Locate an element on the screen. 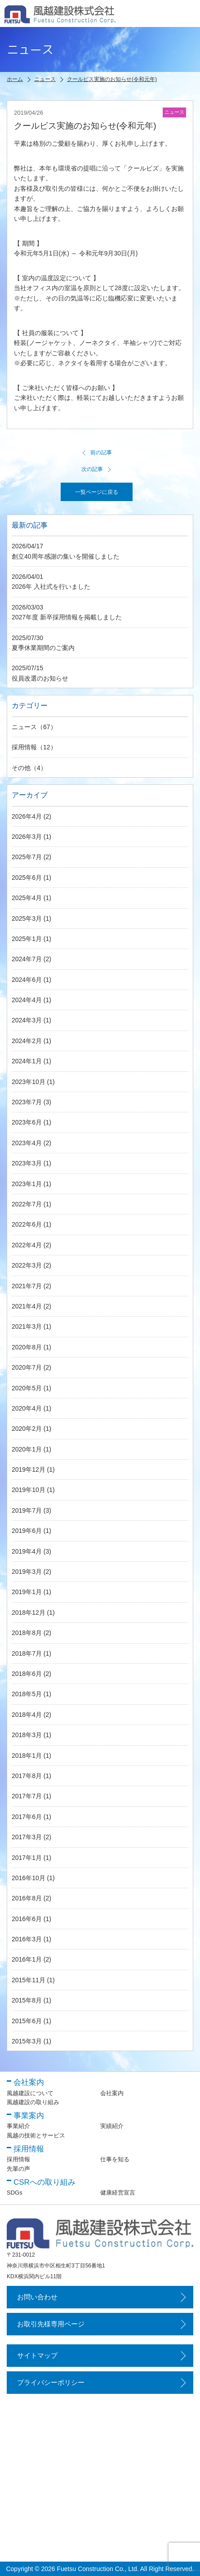 The height and width of the screenshot is (2576, 200). 2016年6月 is located at coordinates (27, 1918).